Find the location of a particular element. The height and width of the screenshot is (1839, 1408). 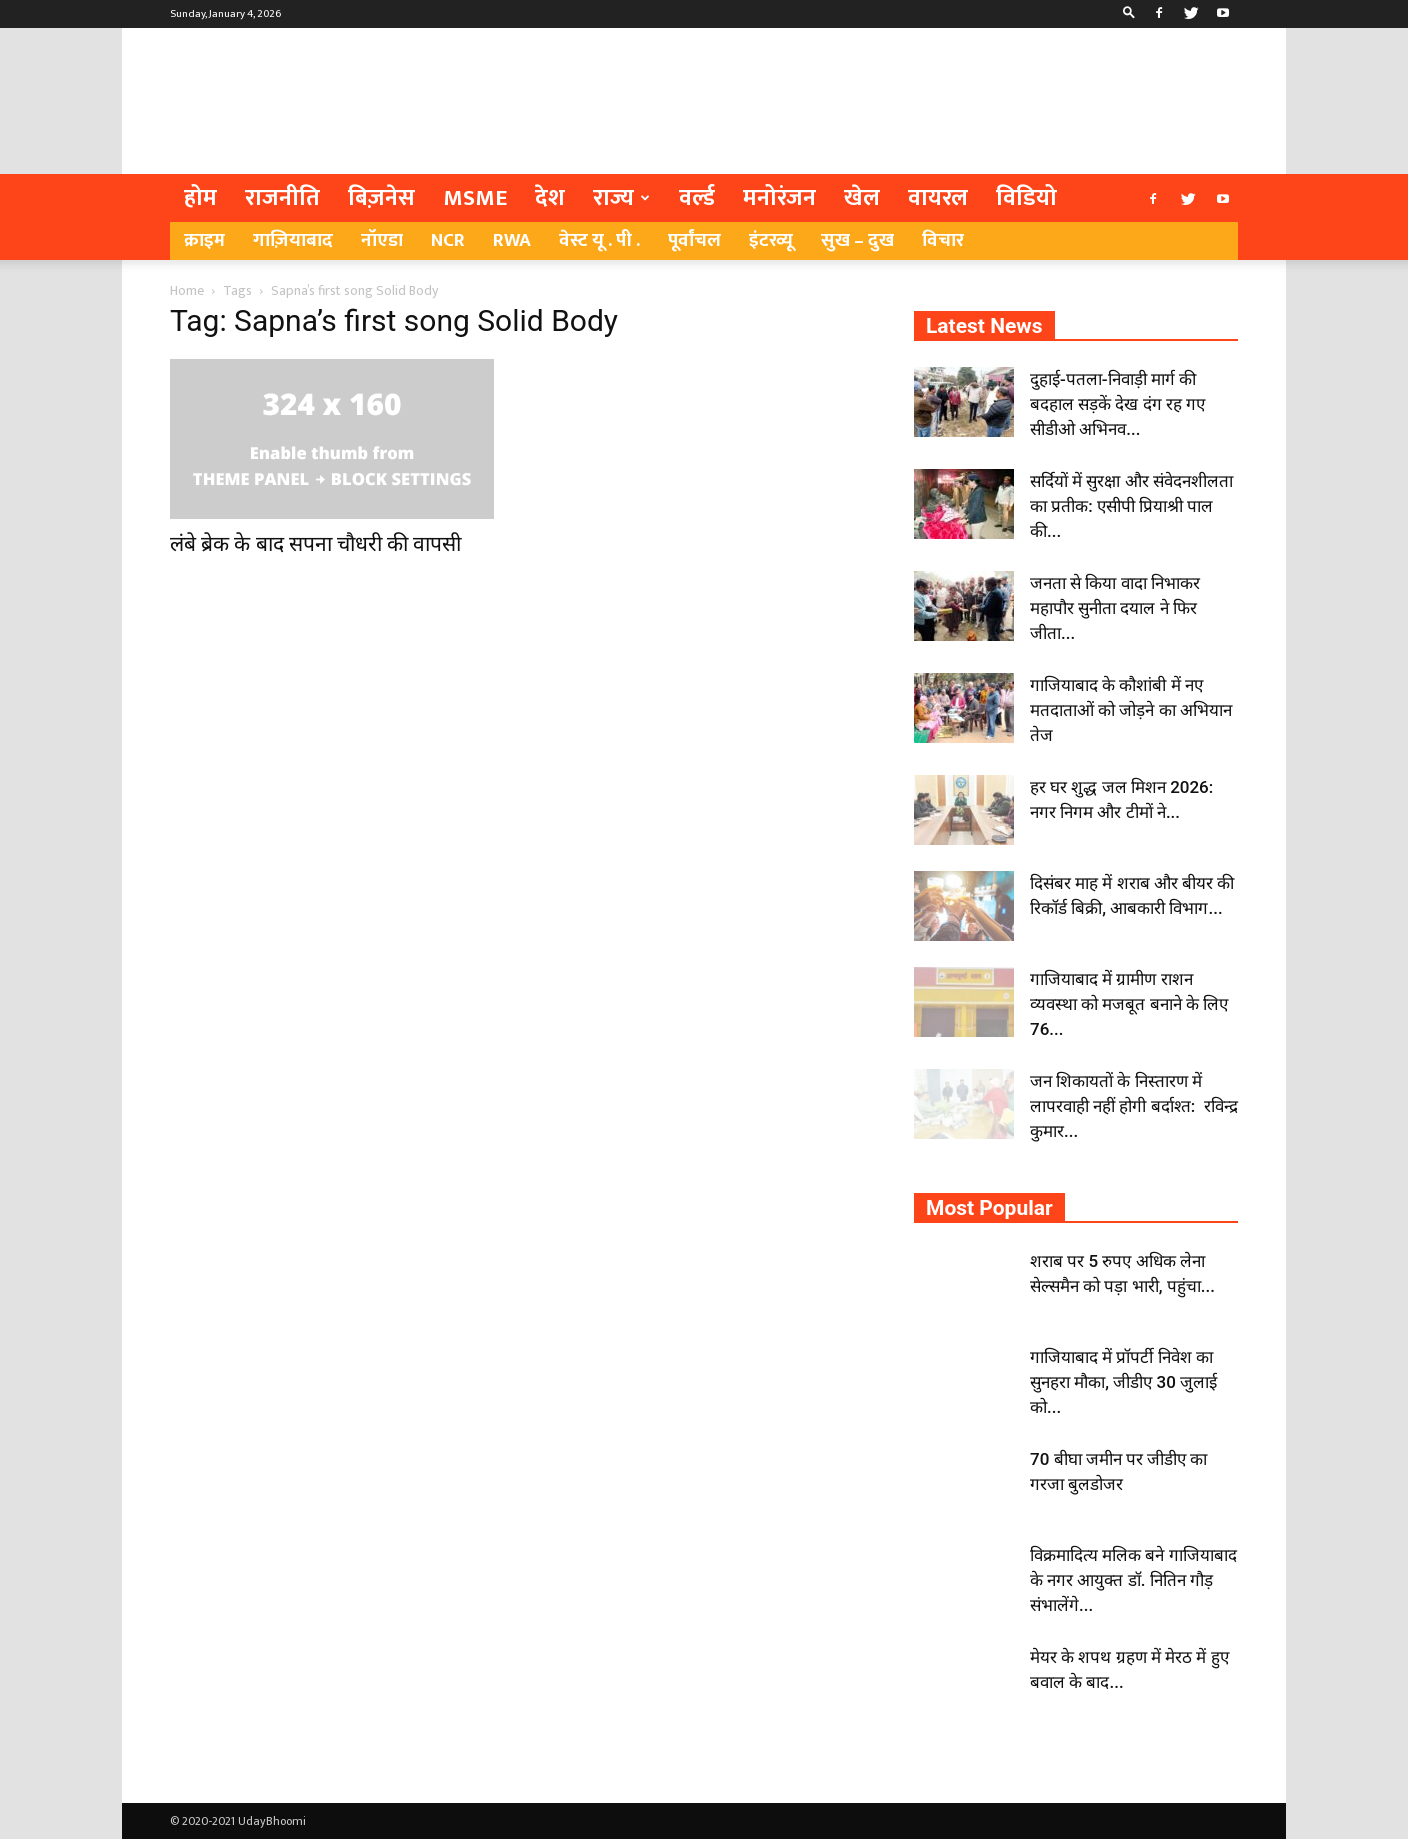

जनता से किया वादा निभाकर महापौर सुनीता दयाल ने फिर जीता... is located at coordinates (1115, 608).